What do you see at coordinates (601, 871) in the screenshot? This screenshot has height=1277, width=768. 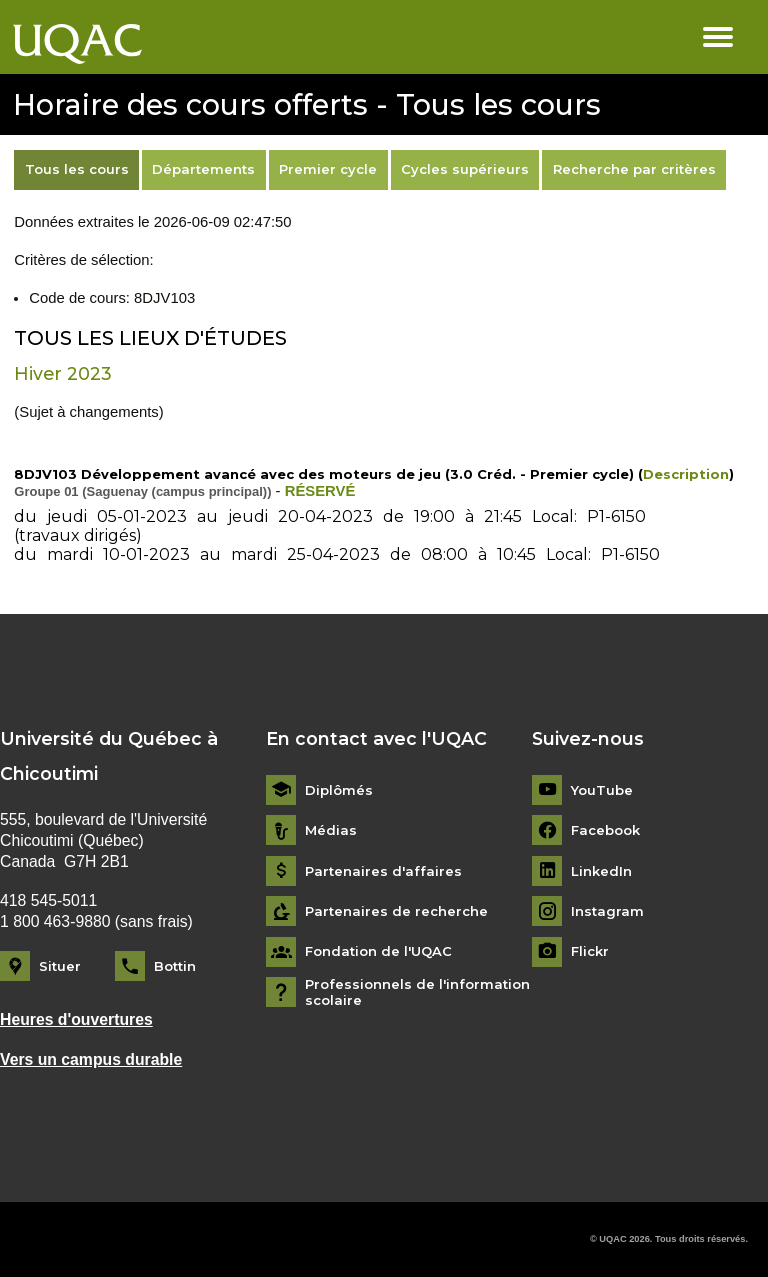 I see `LinkedIn` at bounding box center [601, 871].